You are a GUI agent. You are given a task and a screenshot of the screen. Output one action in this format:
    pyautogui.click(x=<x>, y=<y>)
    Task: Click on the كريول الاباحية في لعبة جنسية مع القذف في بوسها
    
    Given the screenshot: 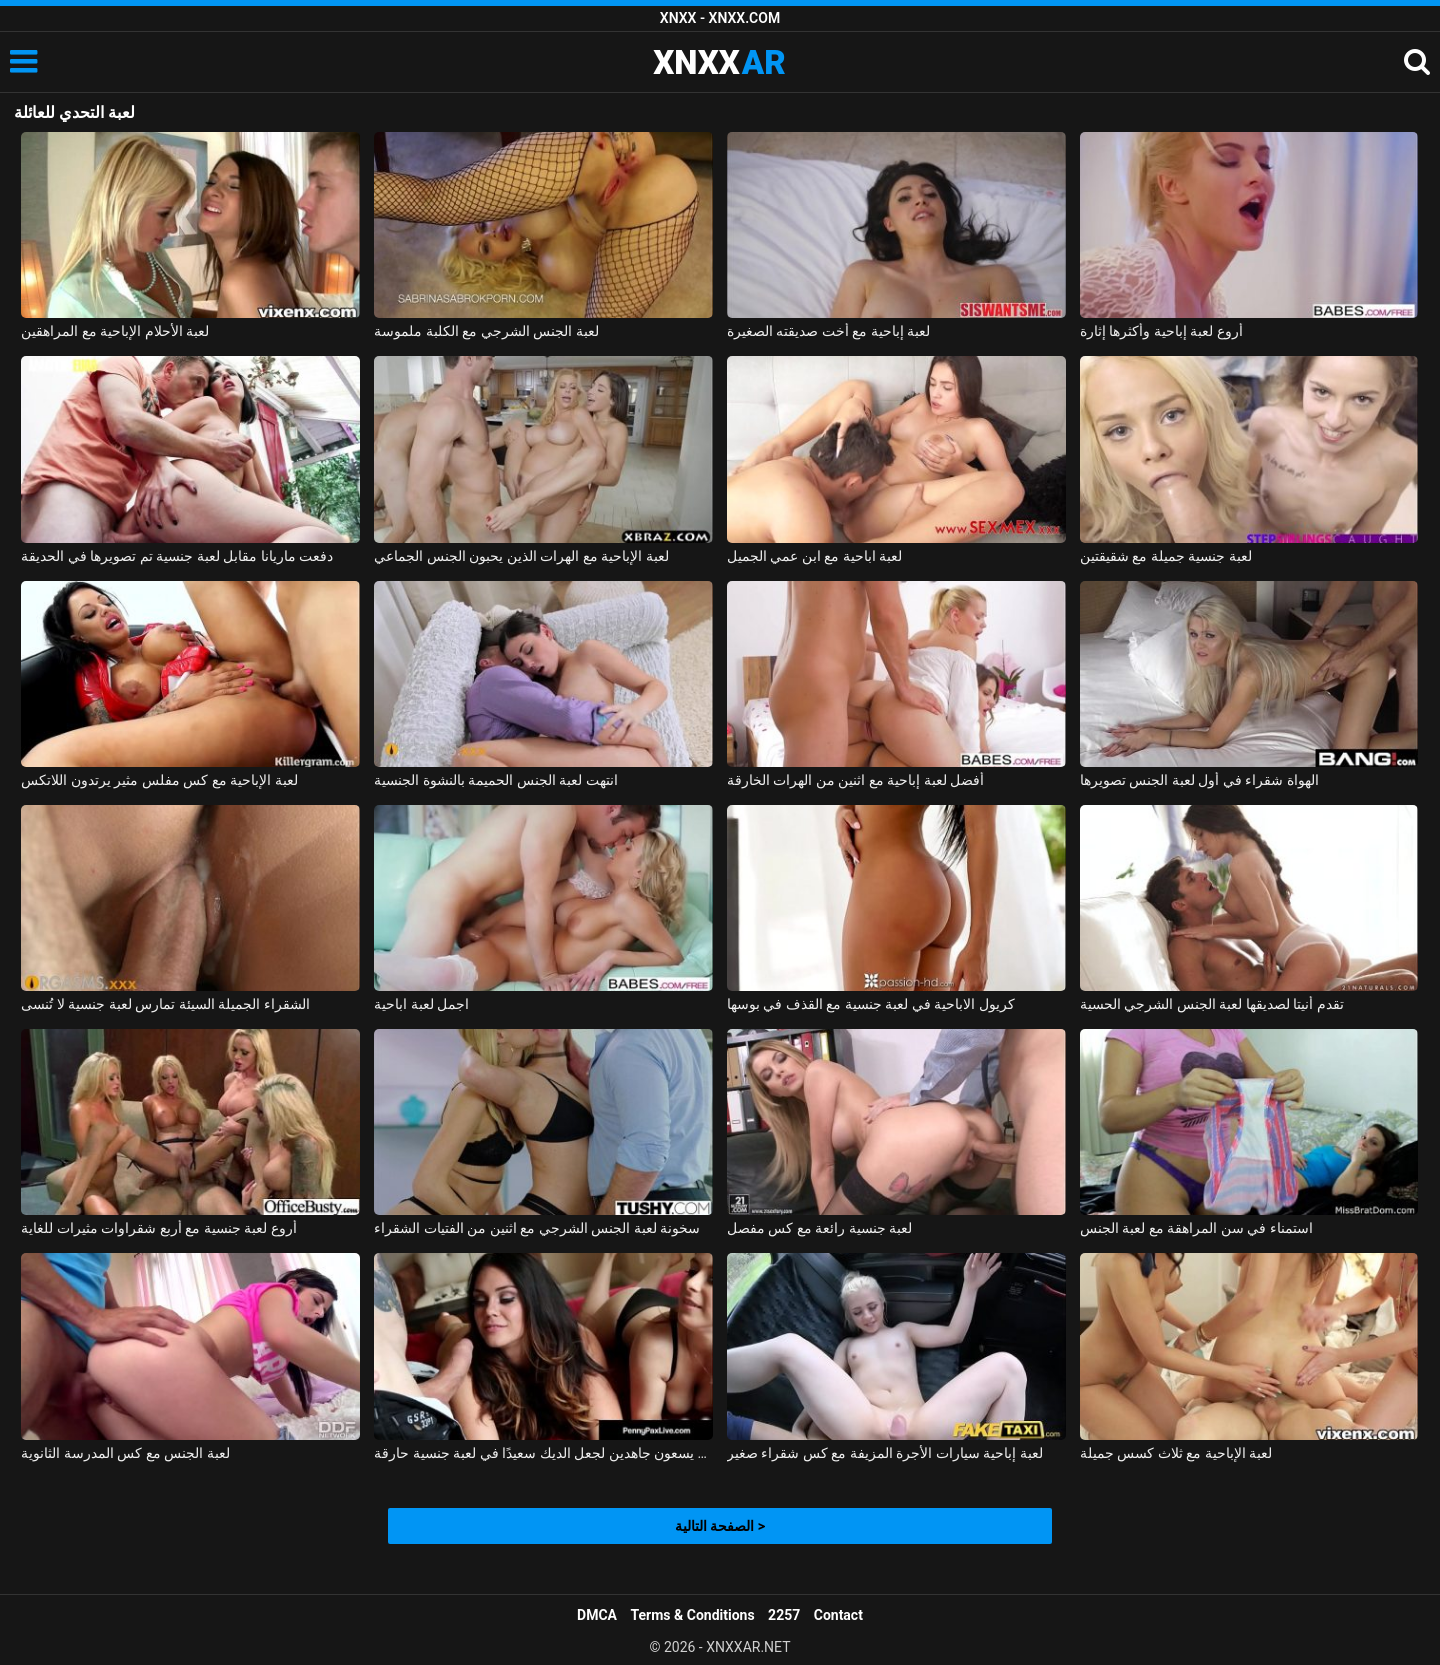 What is the action you would take?
    pyautogui.click(x=871, y=1004)
    